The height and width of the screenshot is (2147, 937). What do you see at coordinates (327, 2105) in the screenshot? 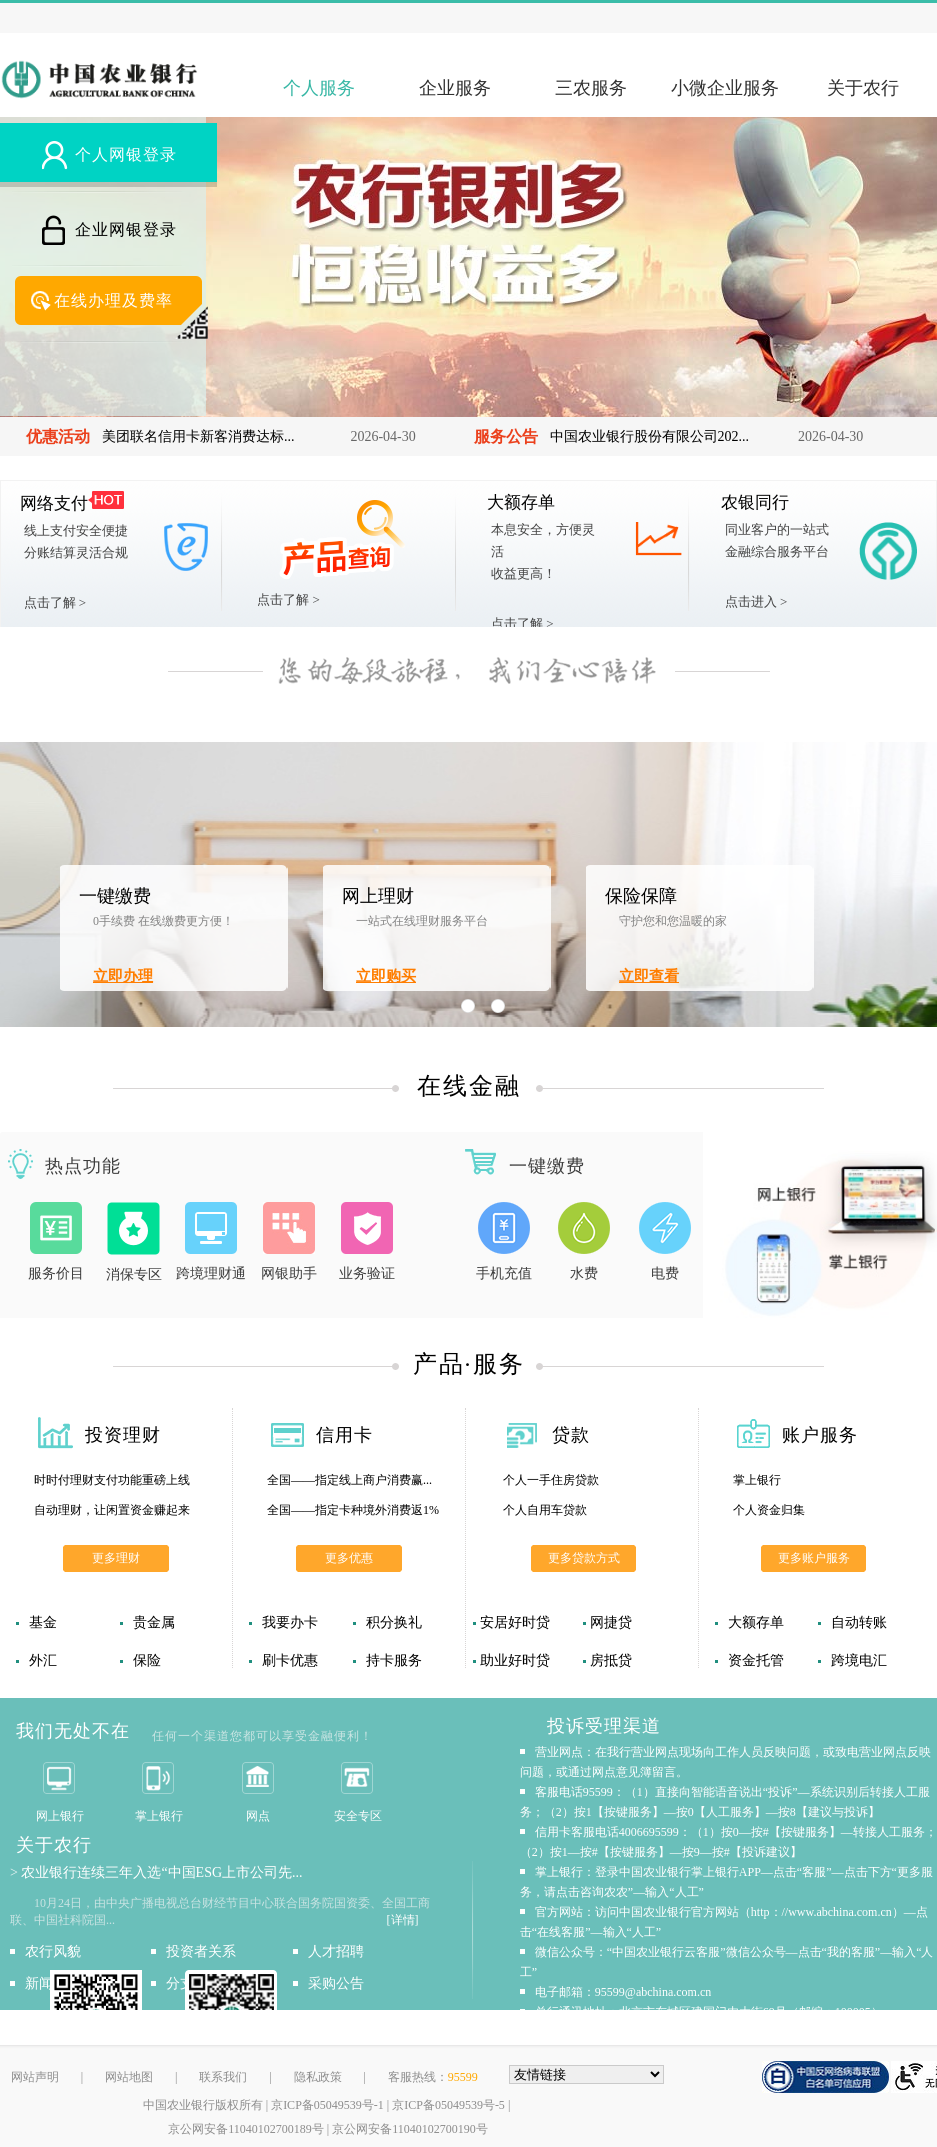
I see `京ICP备05049539号-1` at bounding box center [327, 2105].